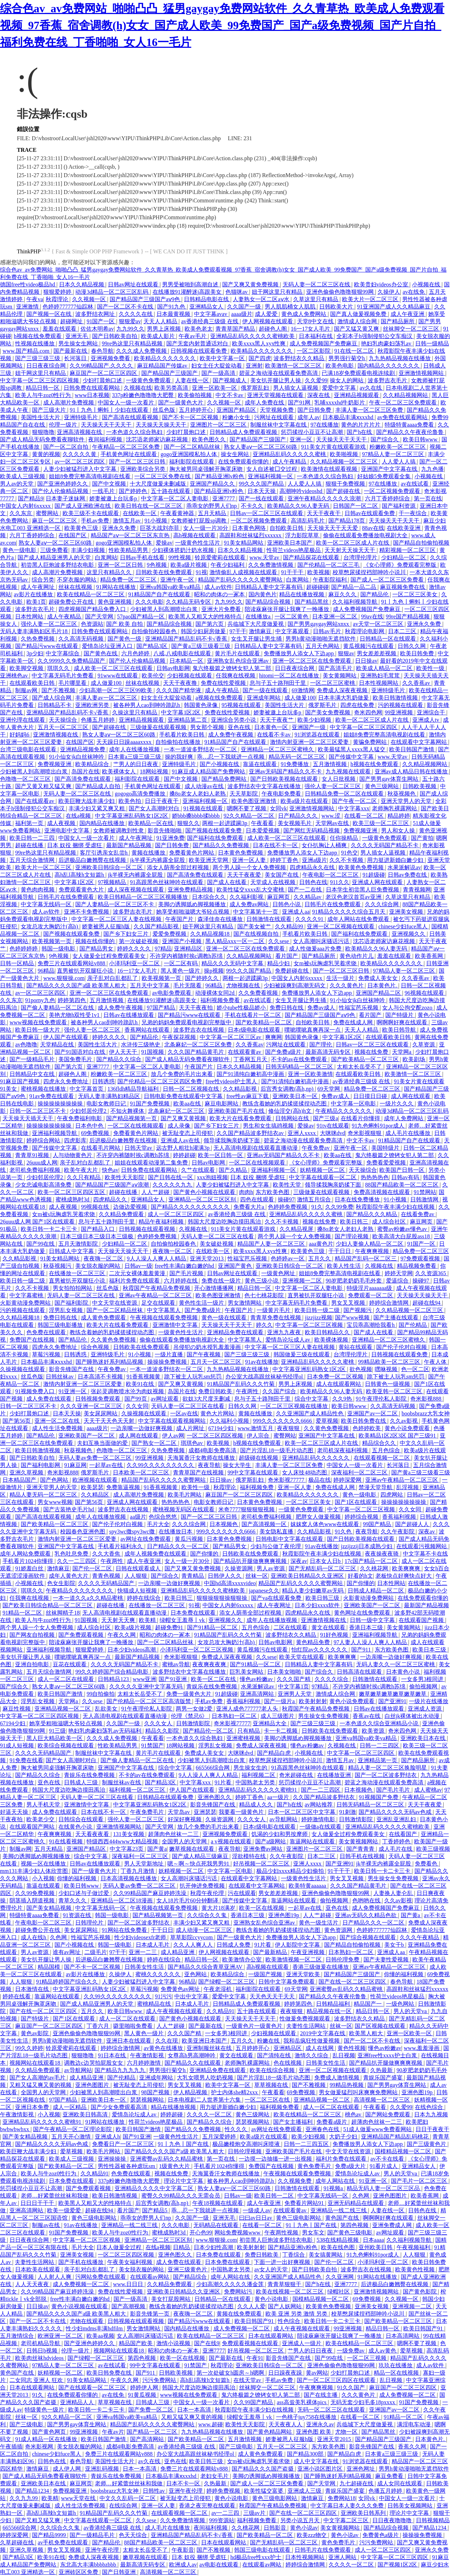 This screenshot has width=450, height=2576. What do you see at coordinates (235, 1266) in the screenshot?
I see `亚洲国产黄色` at bounding box center [235, 1266].